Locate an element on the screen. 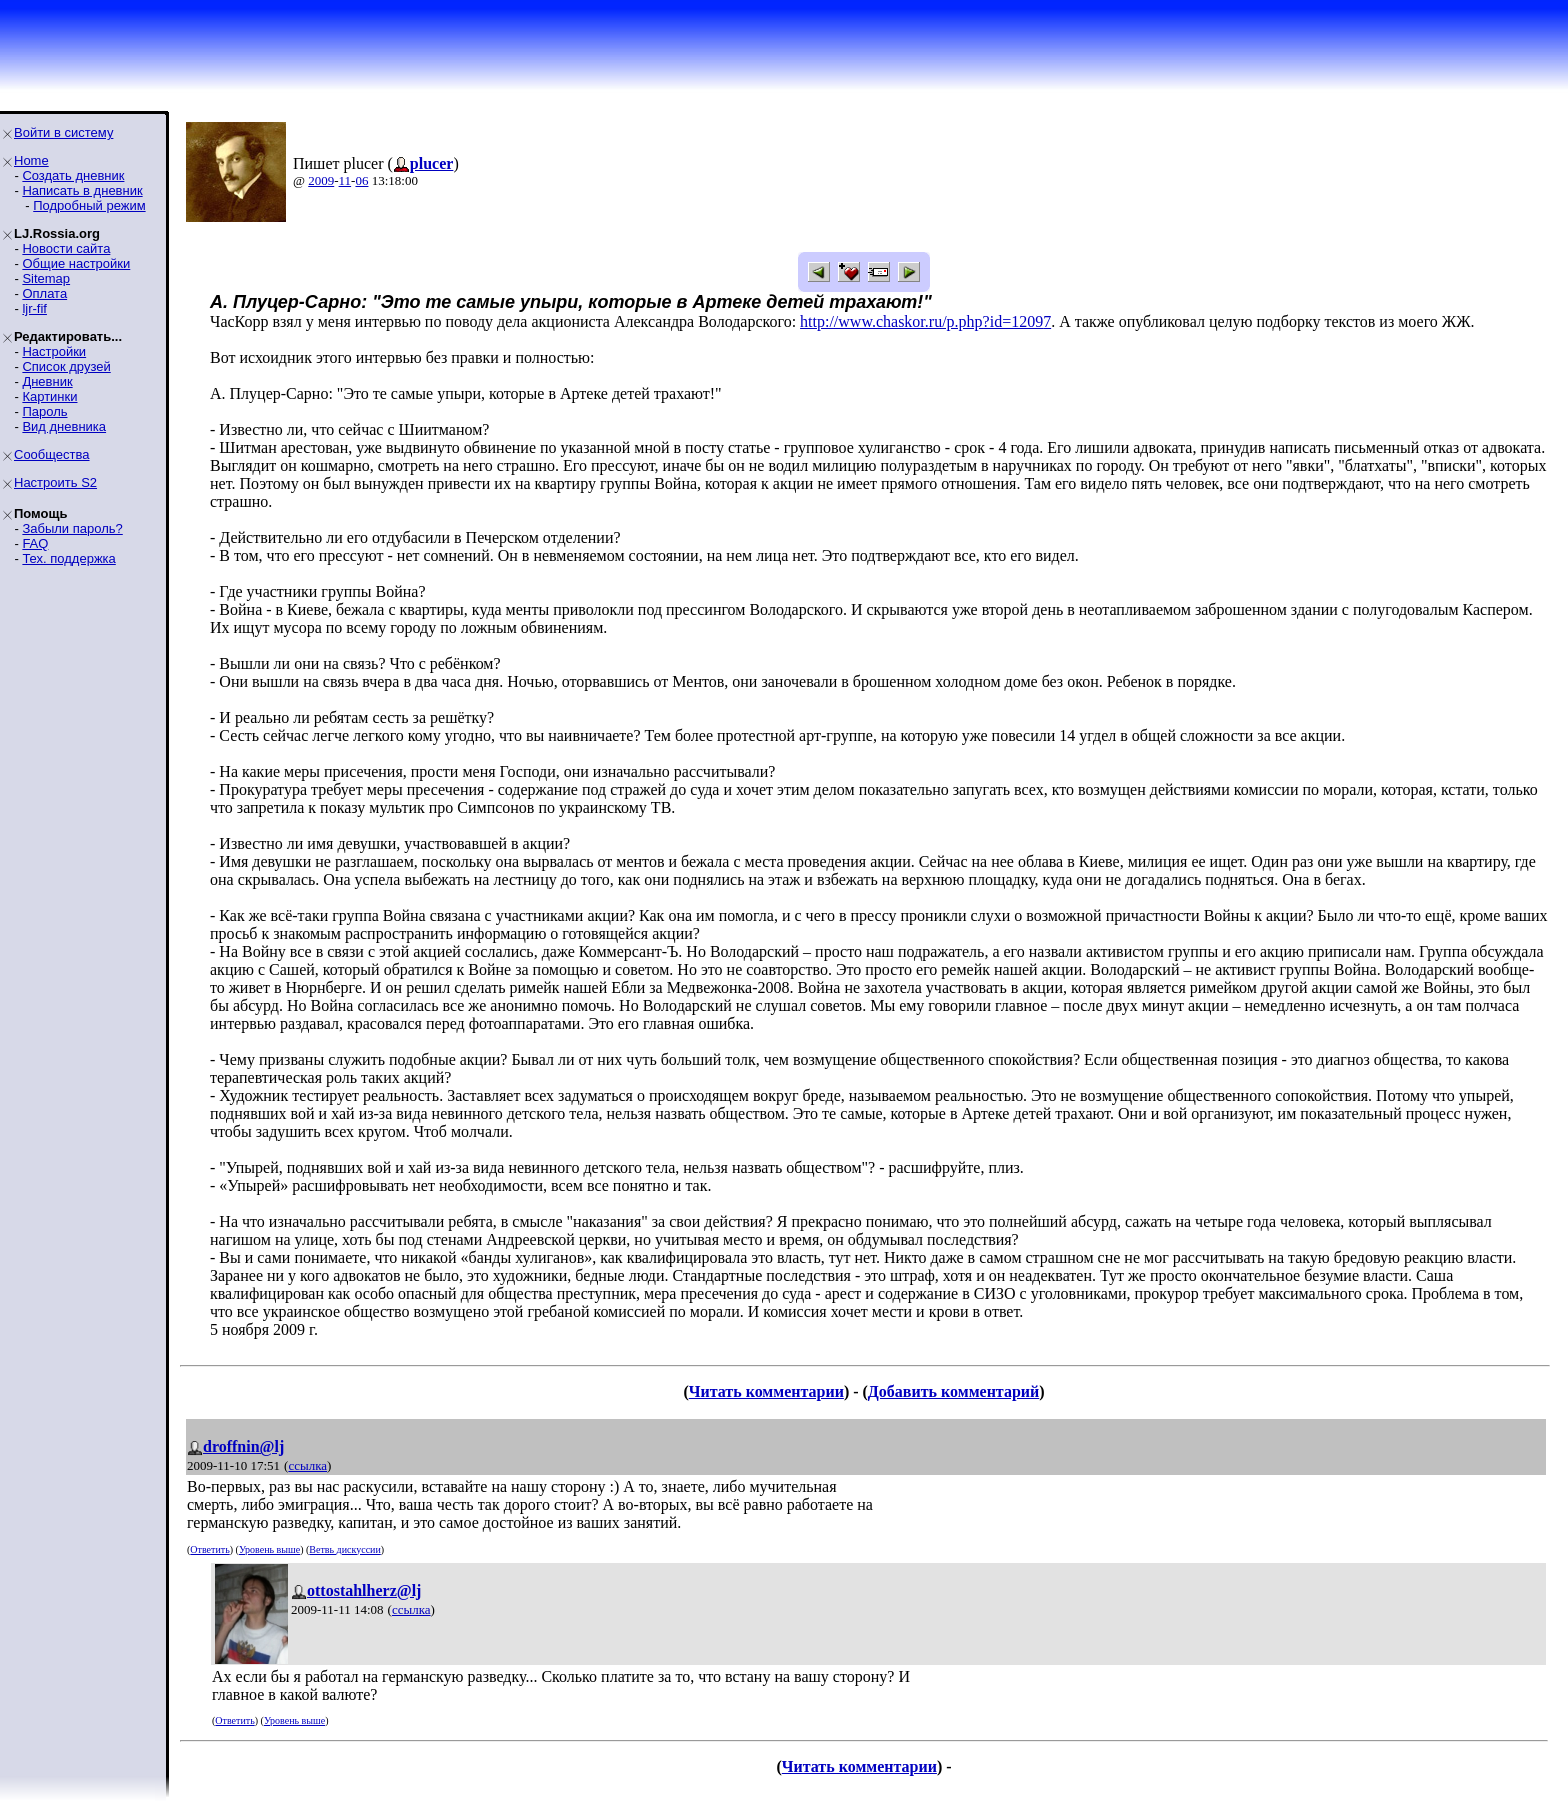 The image size is (1568, 1801). Картинки is located at coordinates (49, 396).